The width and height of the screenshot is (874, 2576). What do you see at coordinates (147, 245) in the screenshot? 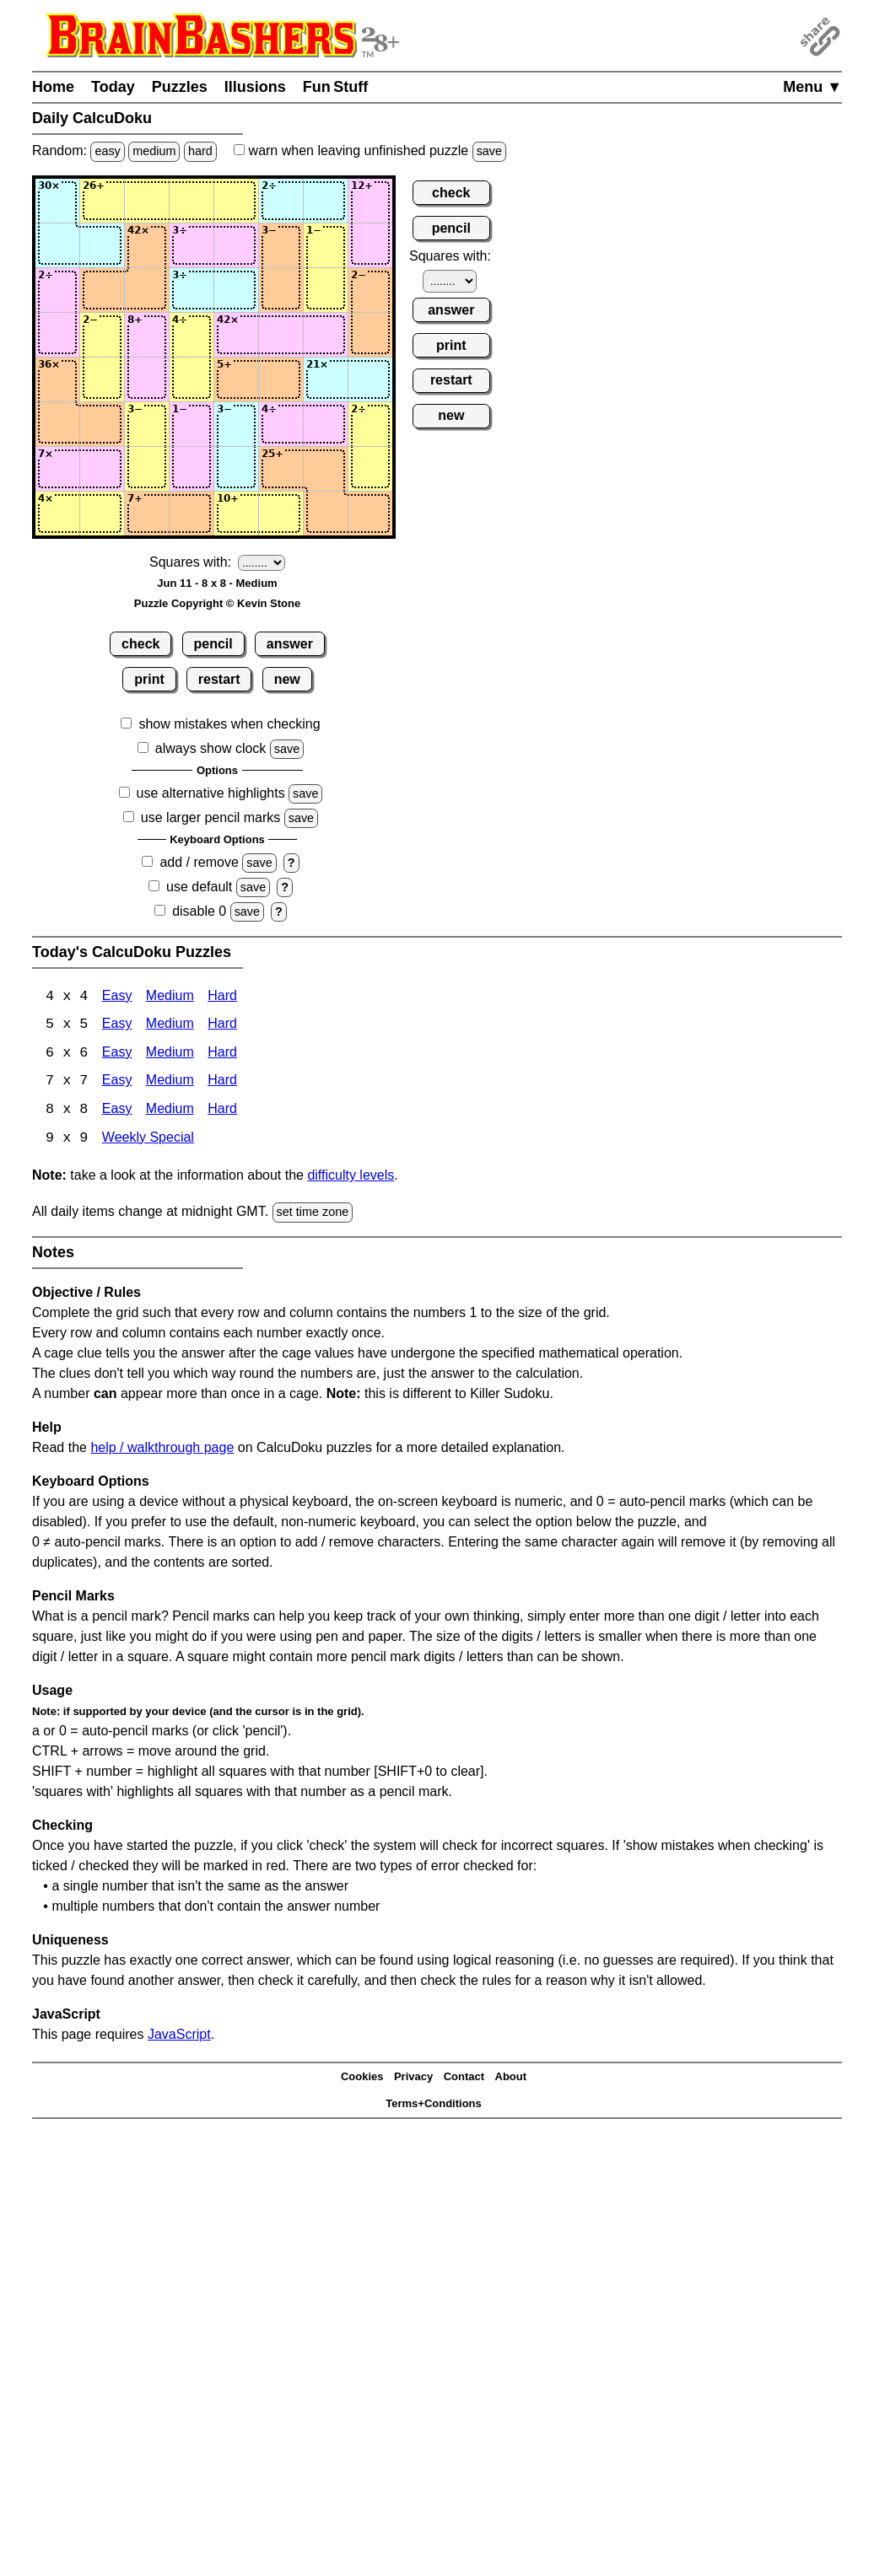
I see `[Input23]` at bounding box center [147, 245].